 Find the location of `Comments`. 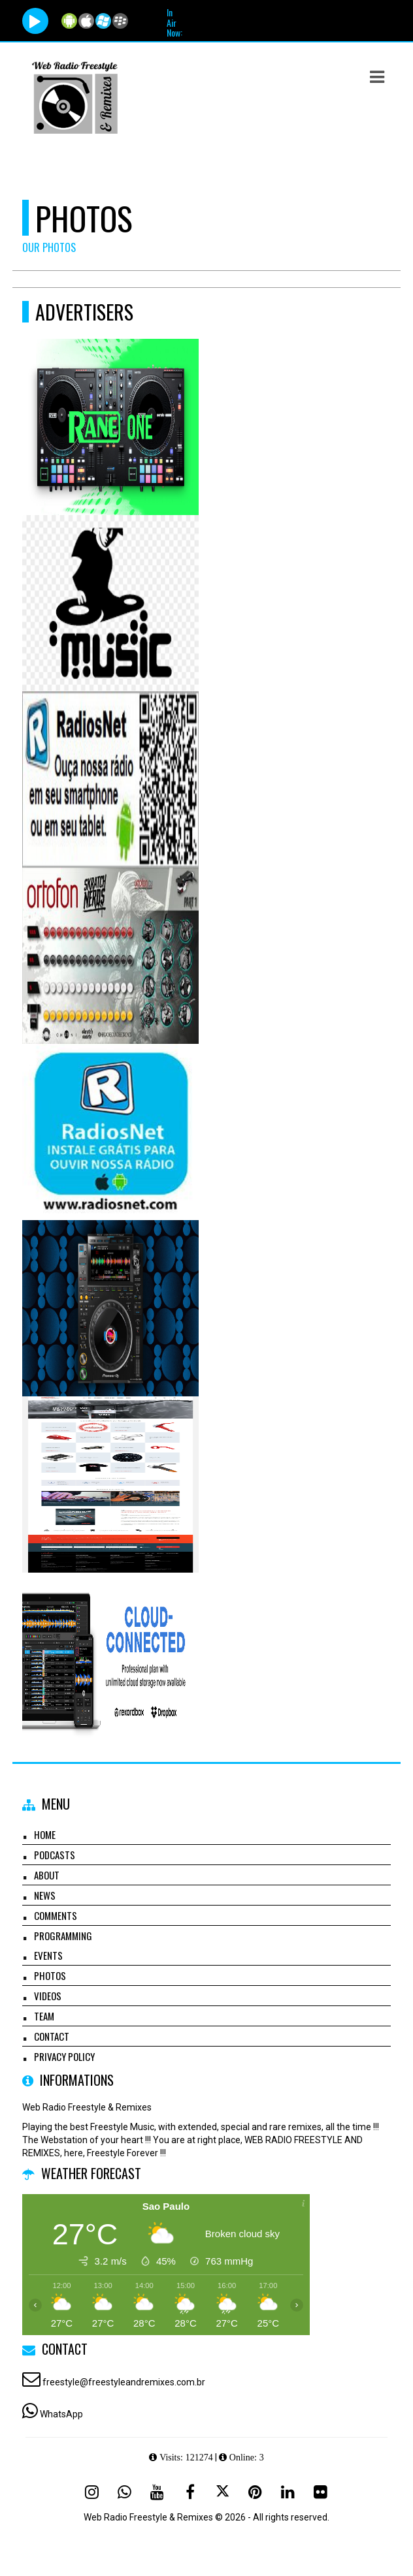

Comments is located at coordinates (55, 1915).